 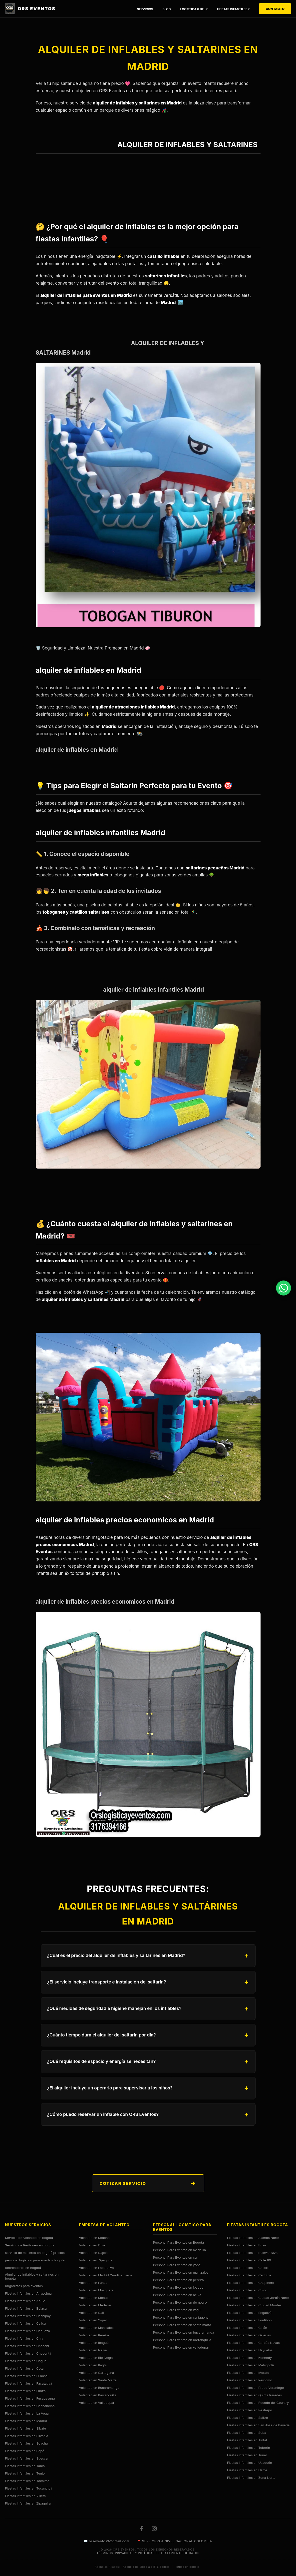 What do you see at coordinates (93, 2283) in the screenshot?
I see `Volanteo en Funza` at bounding box center [93, 2283].